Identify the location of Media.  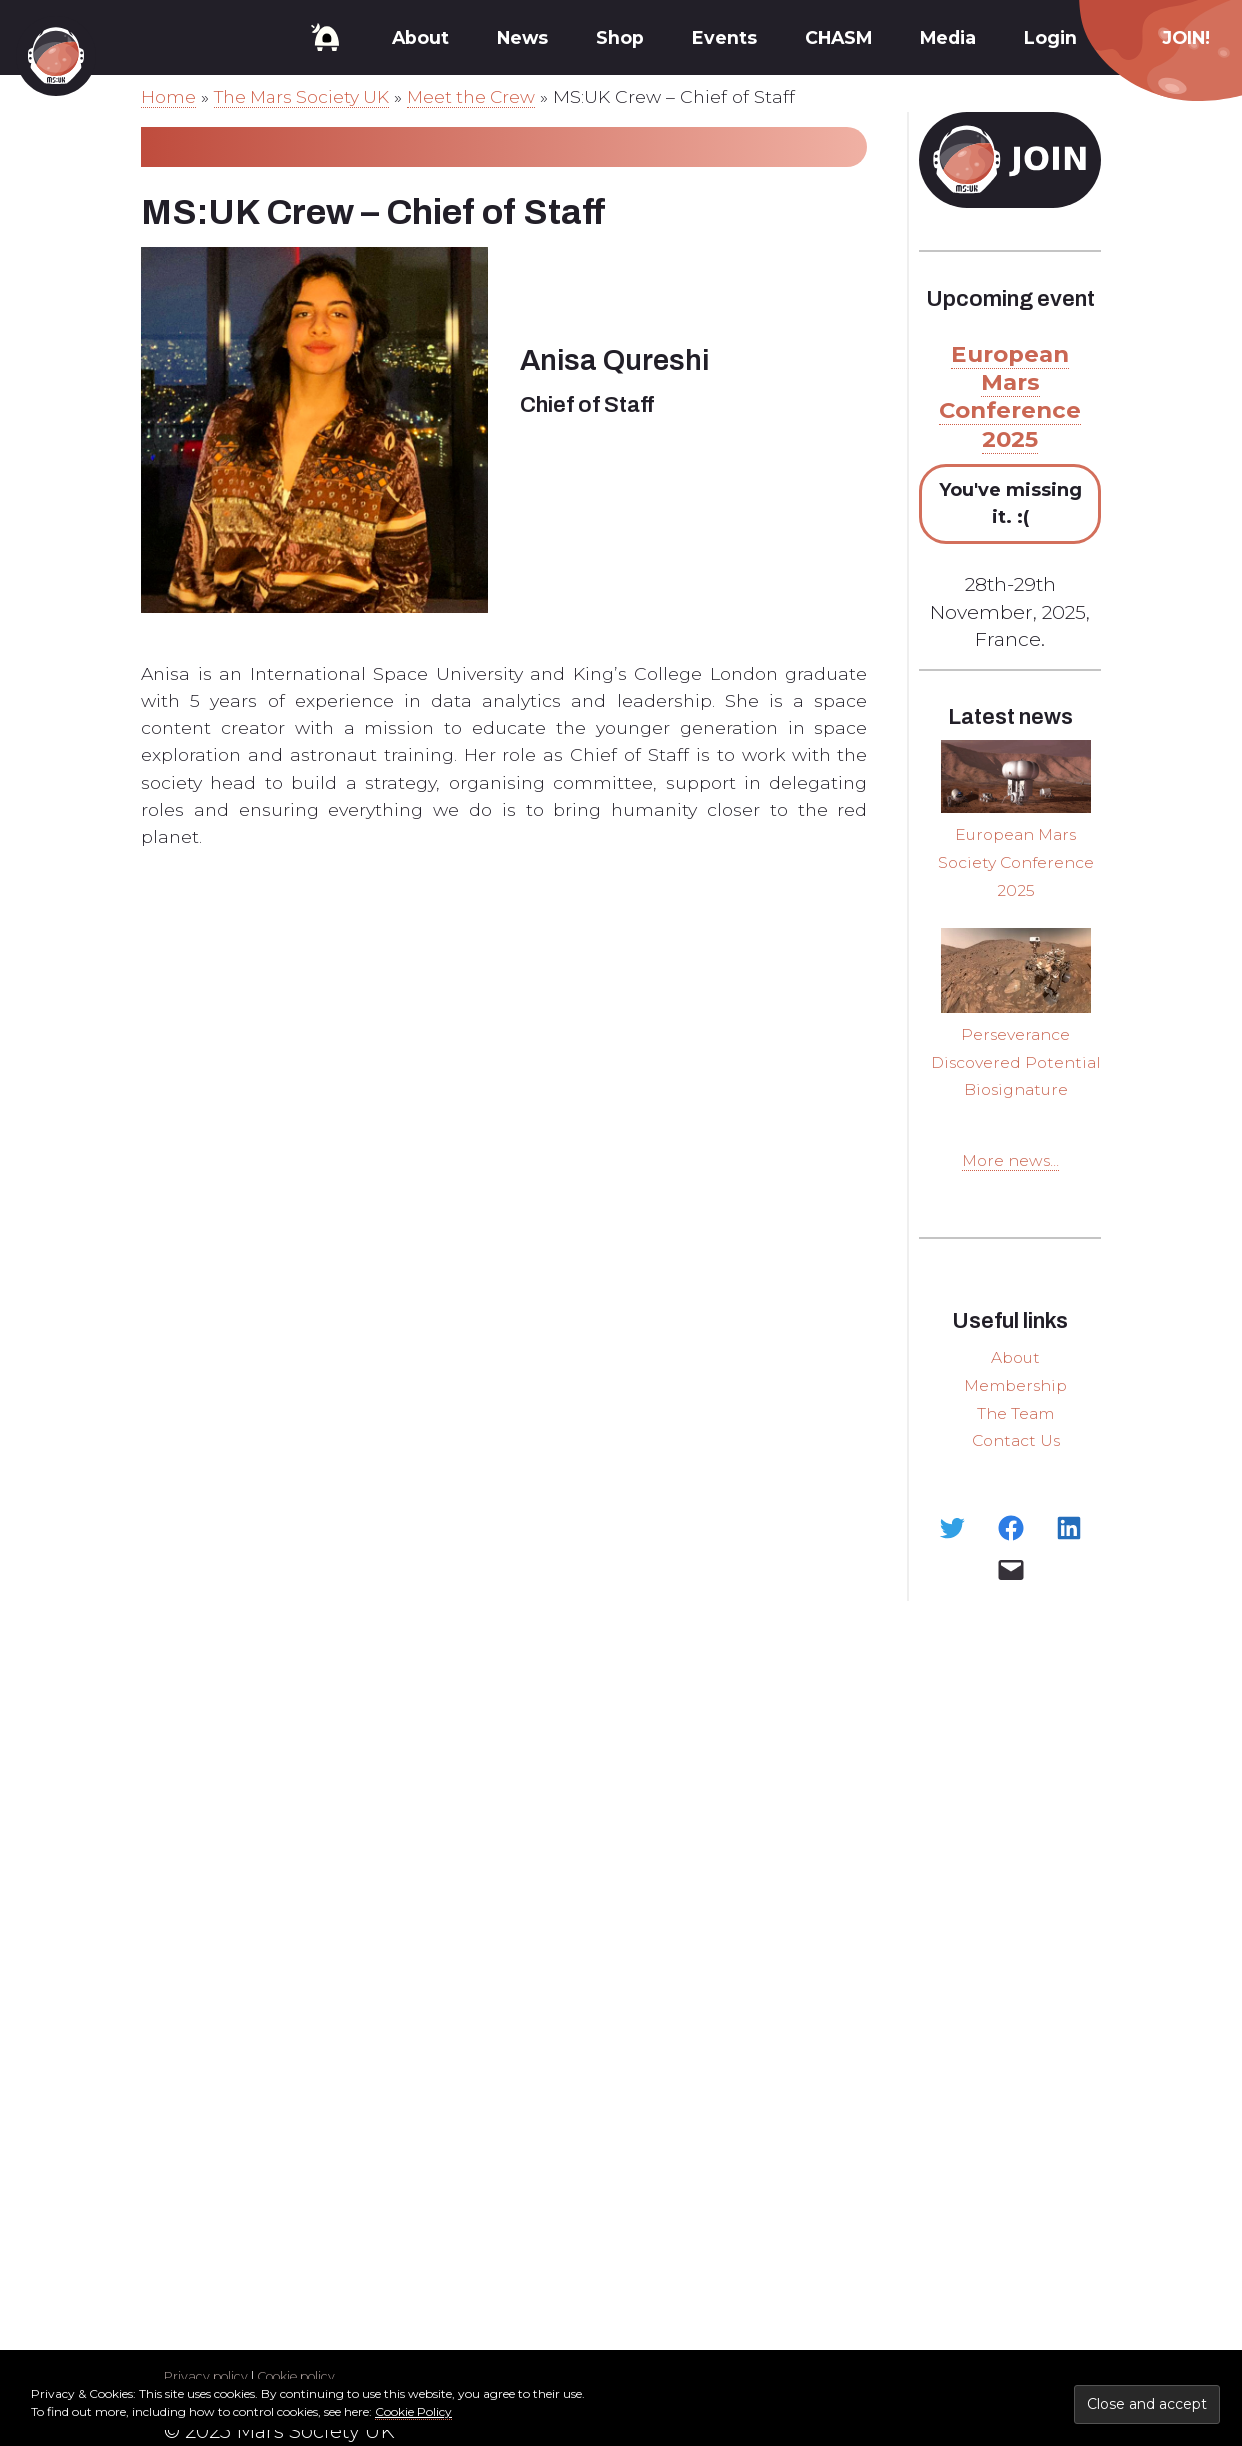
(948, 37).